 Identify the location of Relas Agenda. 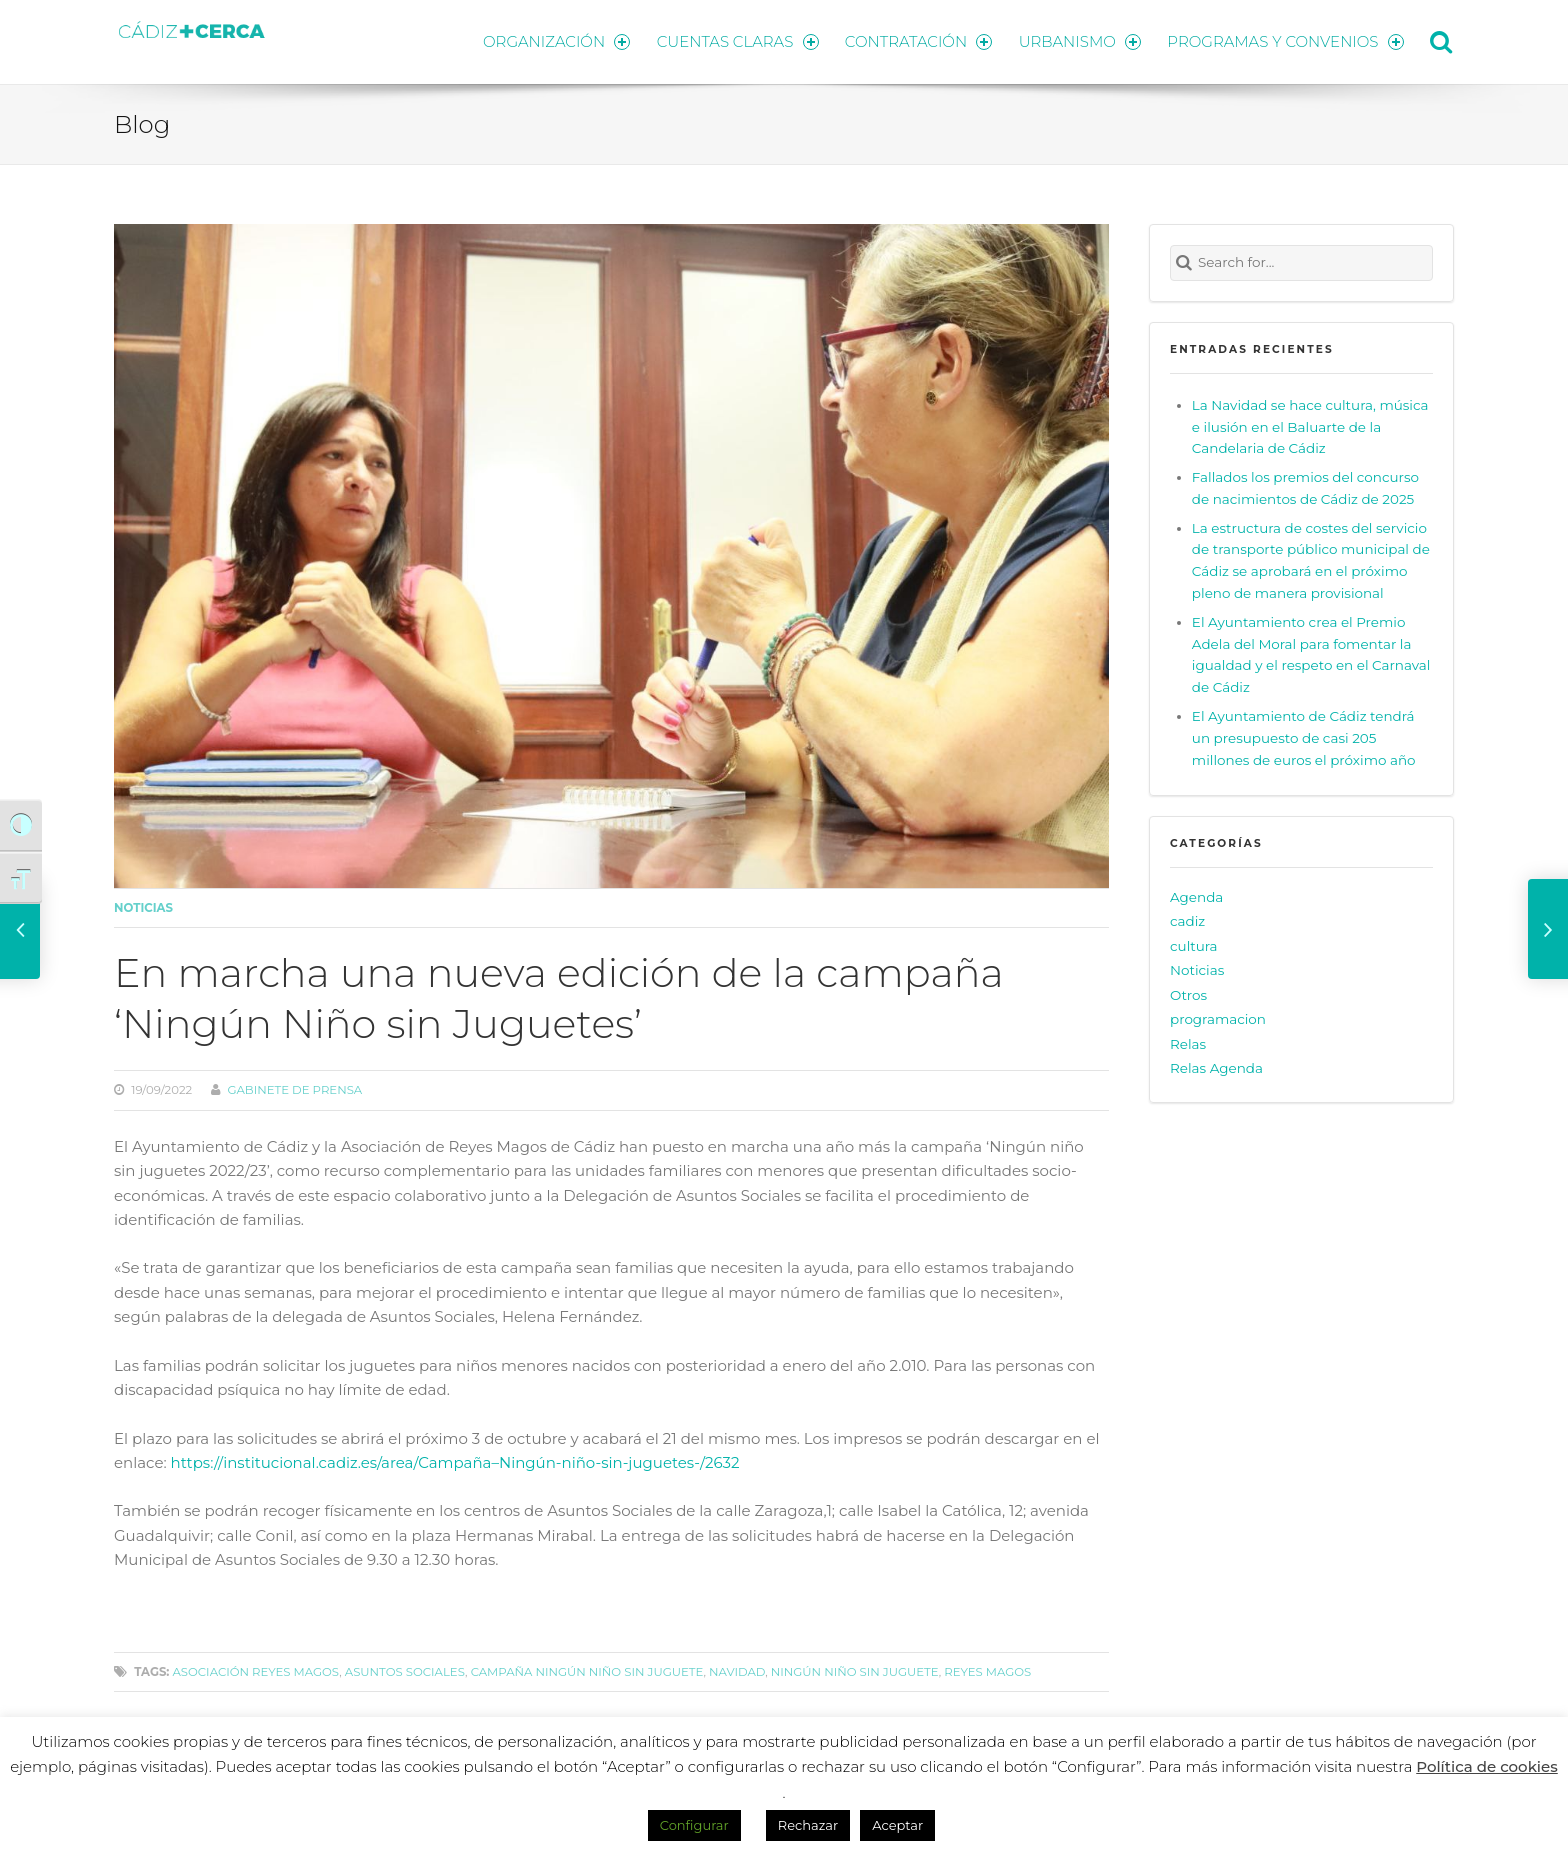
(1216, 1067).